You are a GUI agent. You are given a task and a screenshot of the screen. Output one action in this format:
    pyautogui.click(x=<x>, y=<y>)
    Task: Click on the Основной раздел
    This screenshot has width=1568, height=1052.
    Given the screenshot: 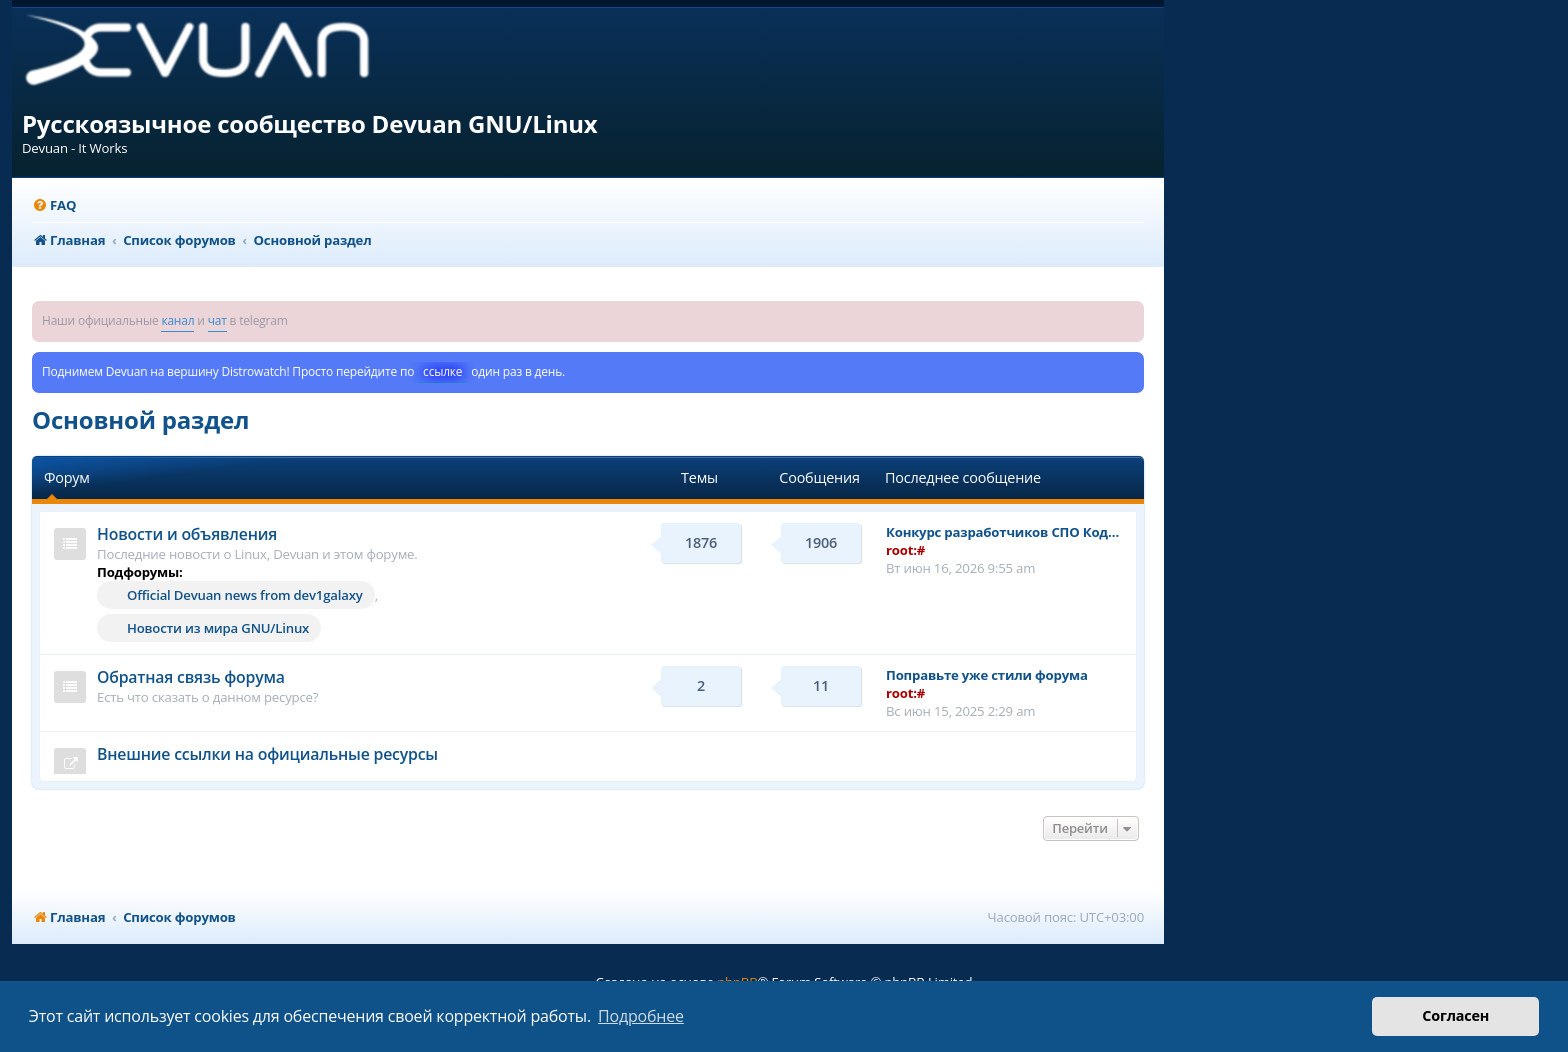 What is the action you would take?
    pyautogui.click(x=140, y=419)
    